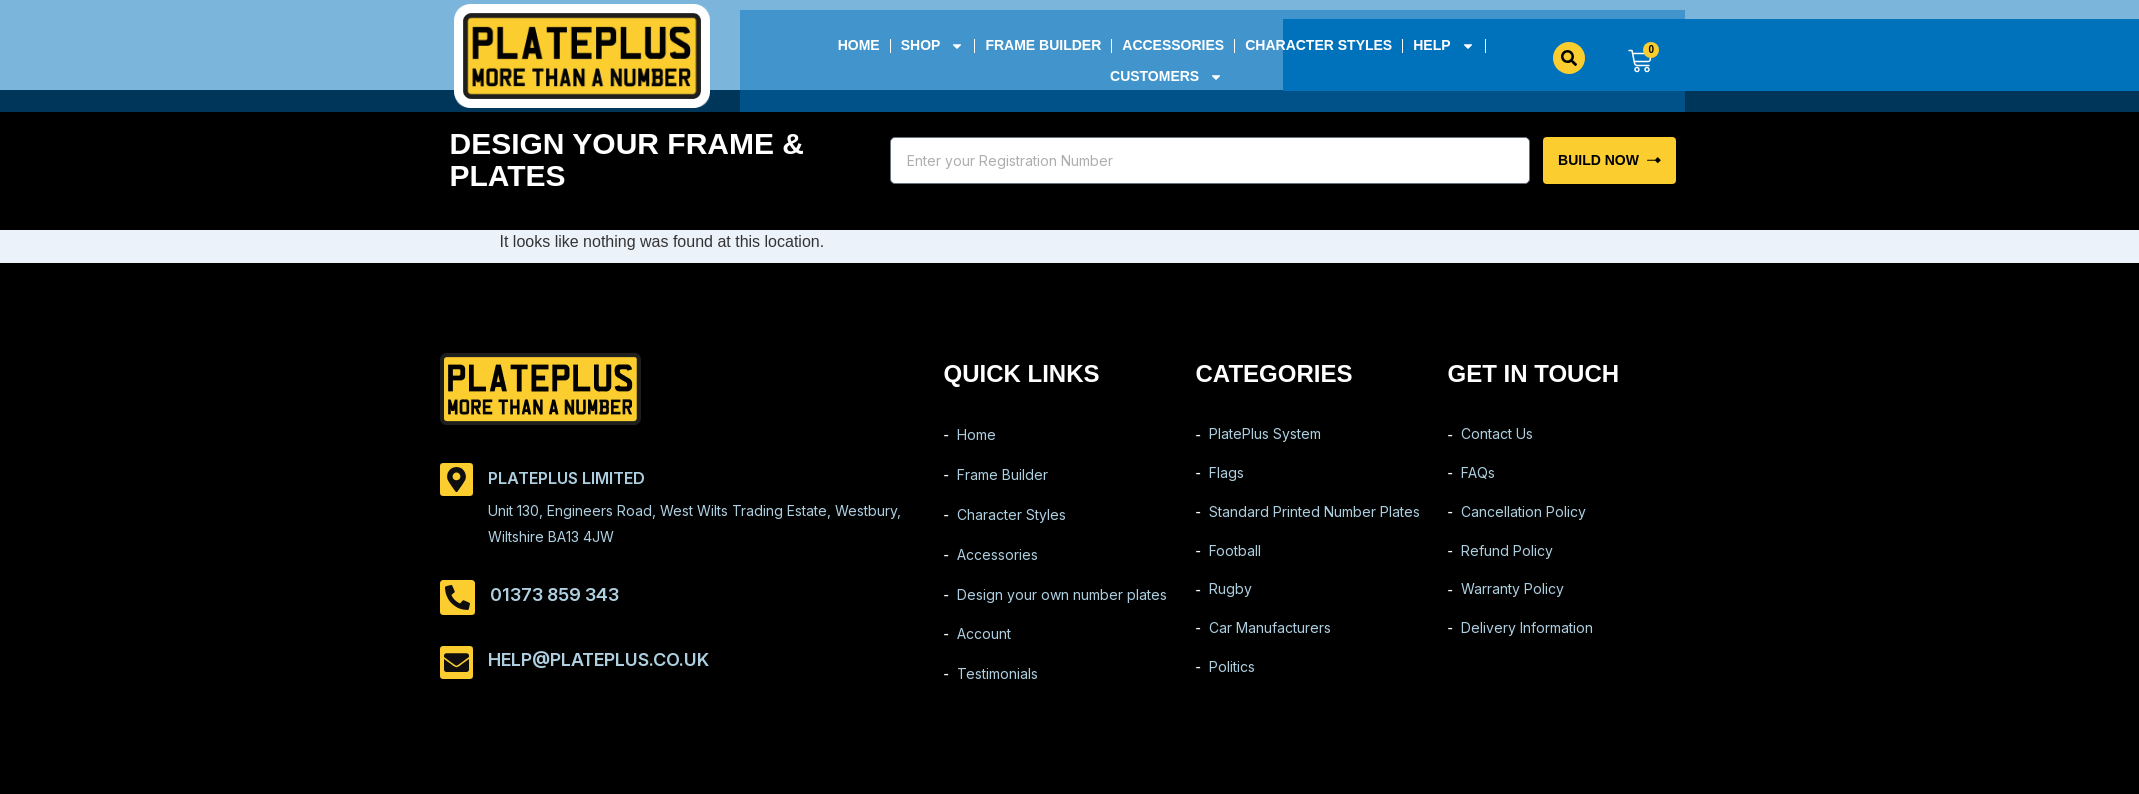 This screenshot has height=794, width=2139. I want to click on [help@plateplus.co.uk], so click(456, 662).